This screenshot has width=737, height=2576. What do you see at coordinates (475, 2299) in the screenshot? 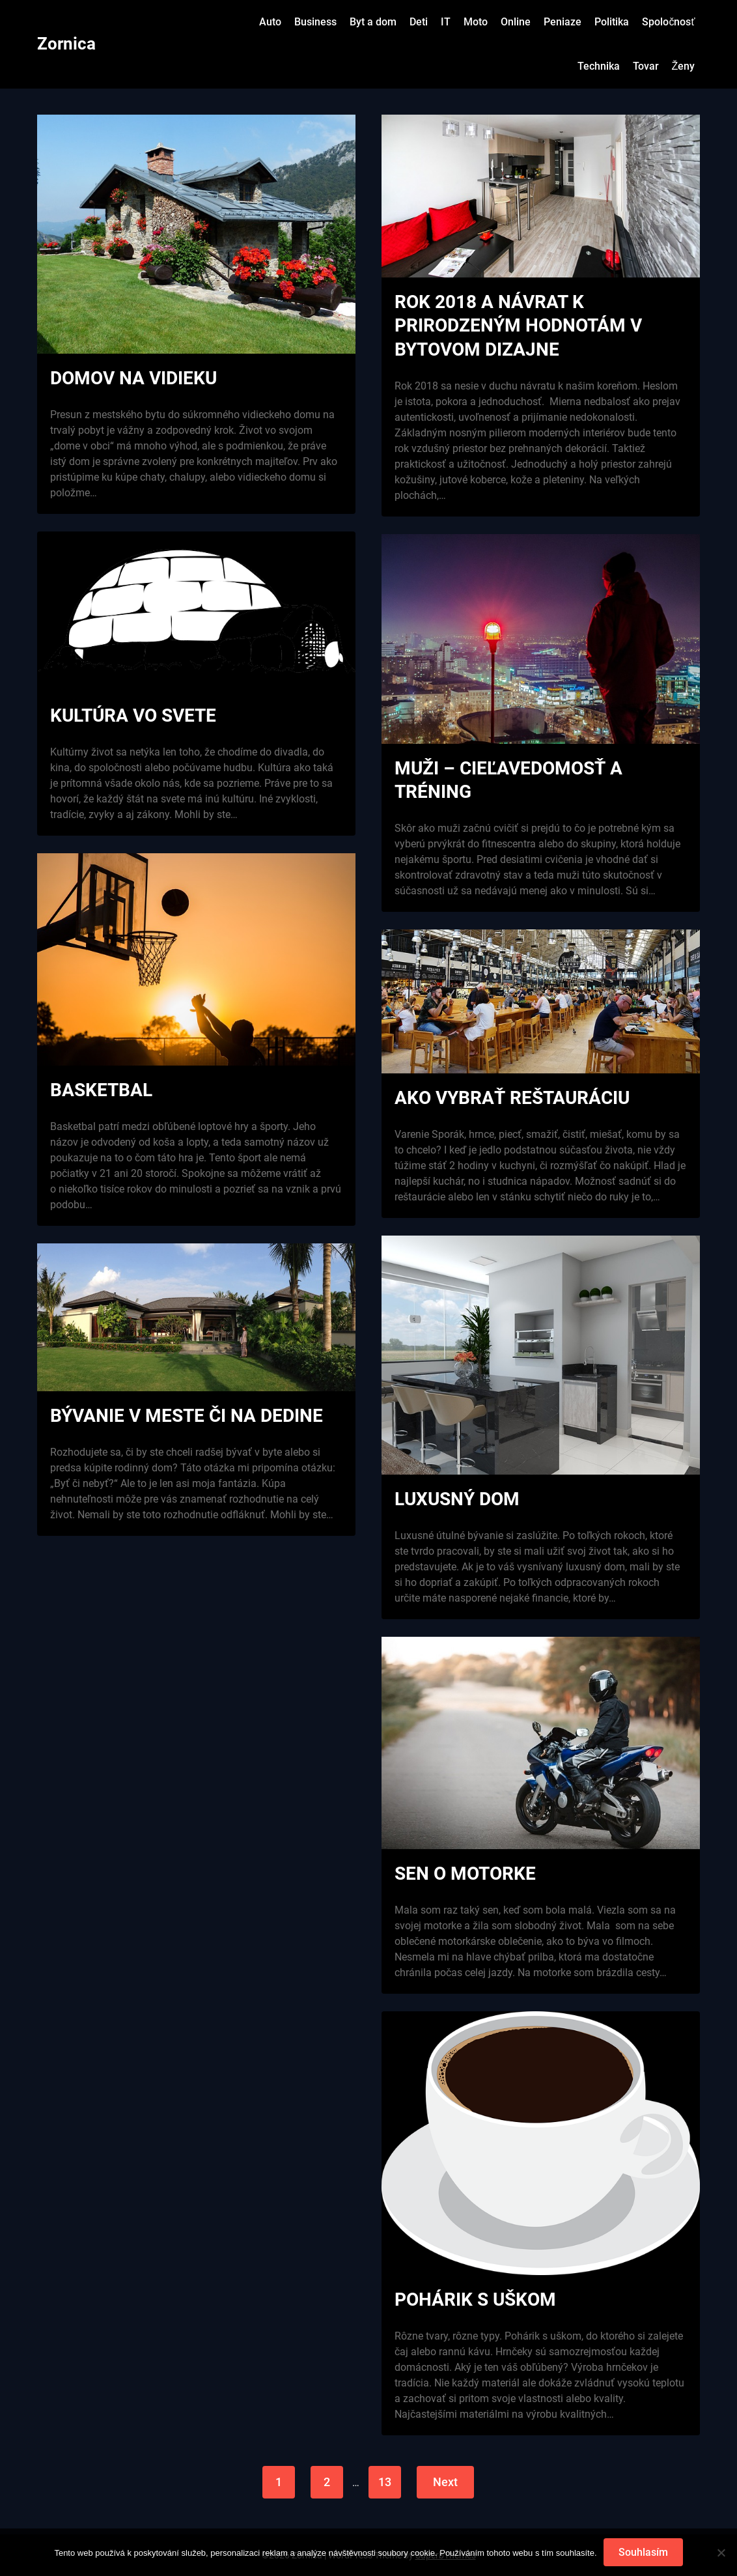
I see `Pohárik s uškom` at bounding box center [475, 2299].